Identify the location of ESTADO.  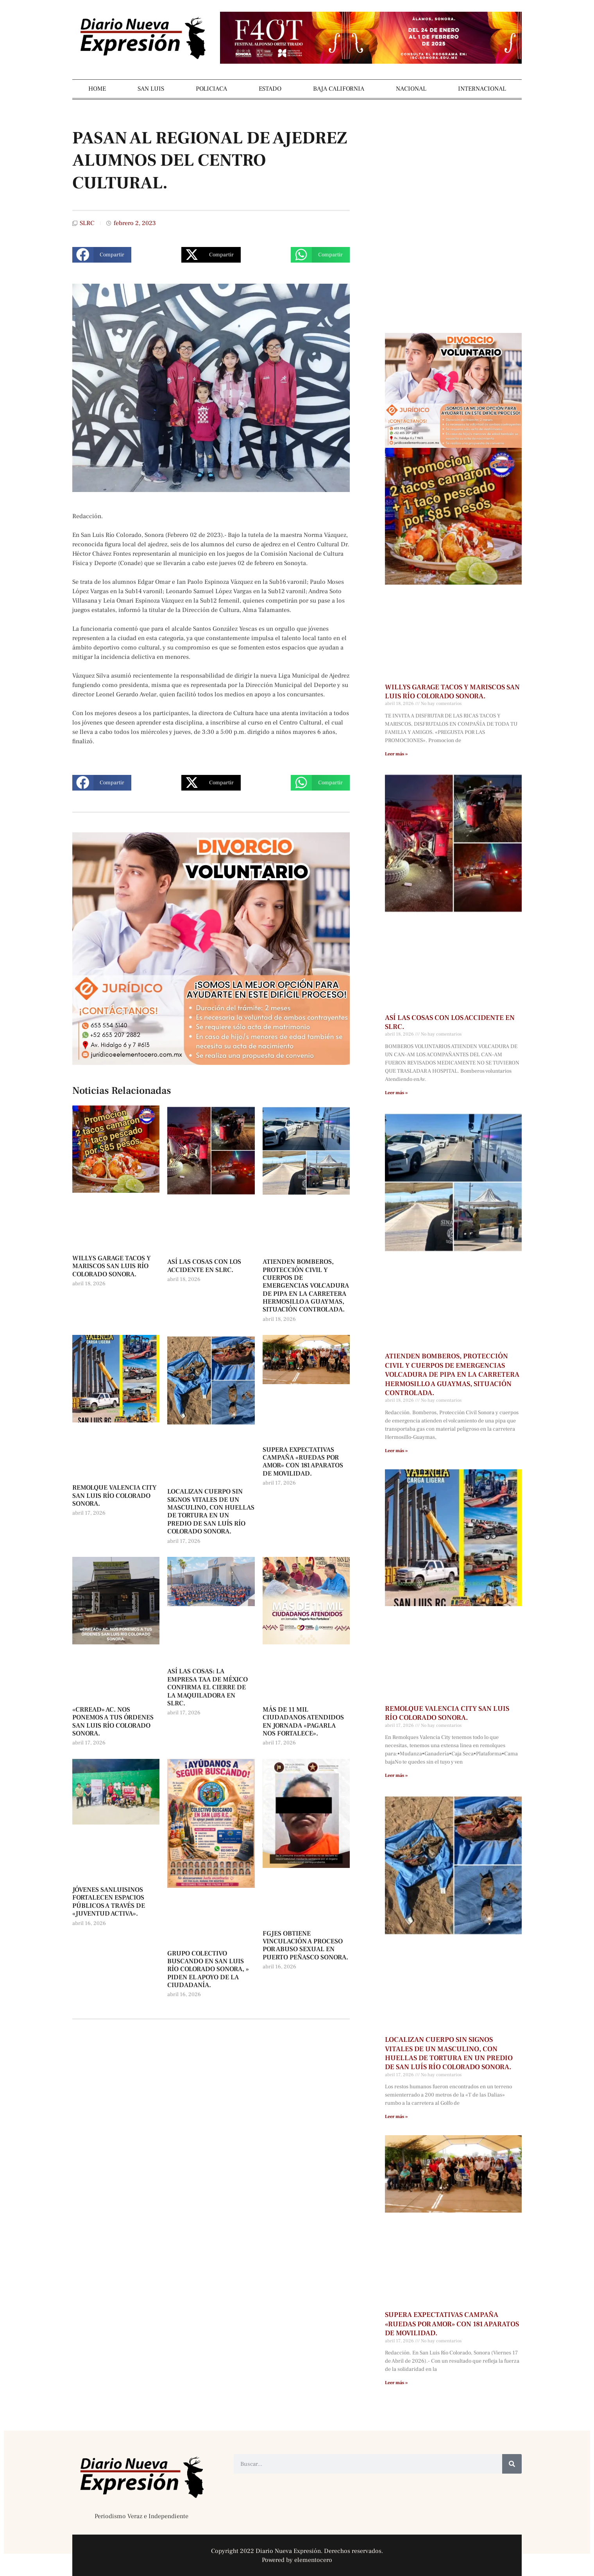
(270, 89).